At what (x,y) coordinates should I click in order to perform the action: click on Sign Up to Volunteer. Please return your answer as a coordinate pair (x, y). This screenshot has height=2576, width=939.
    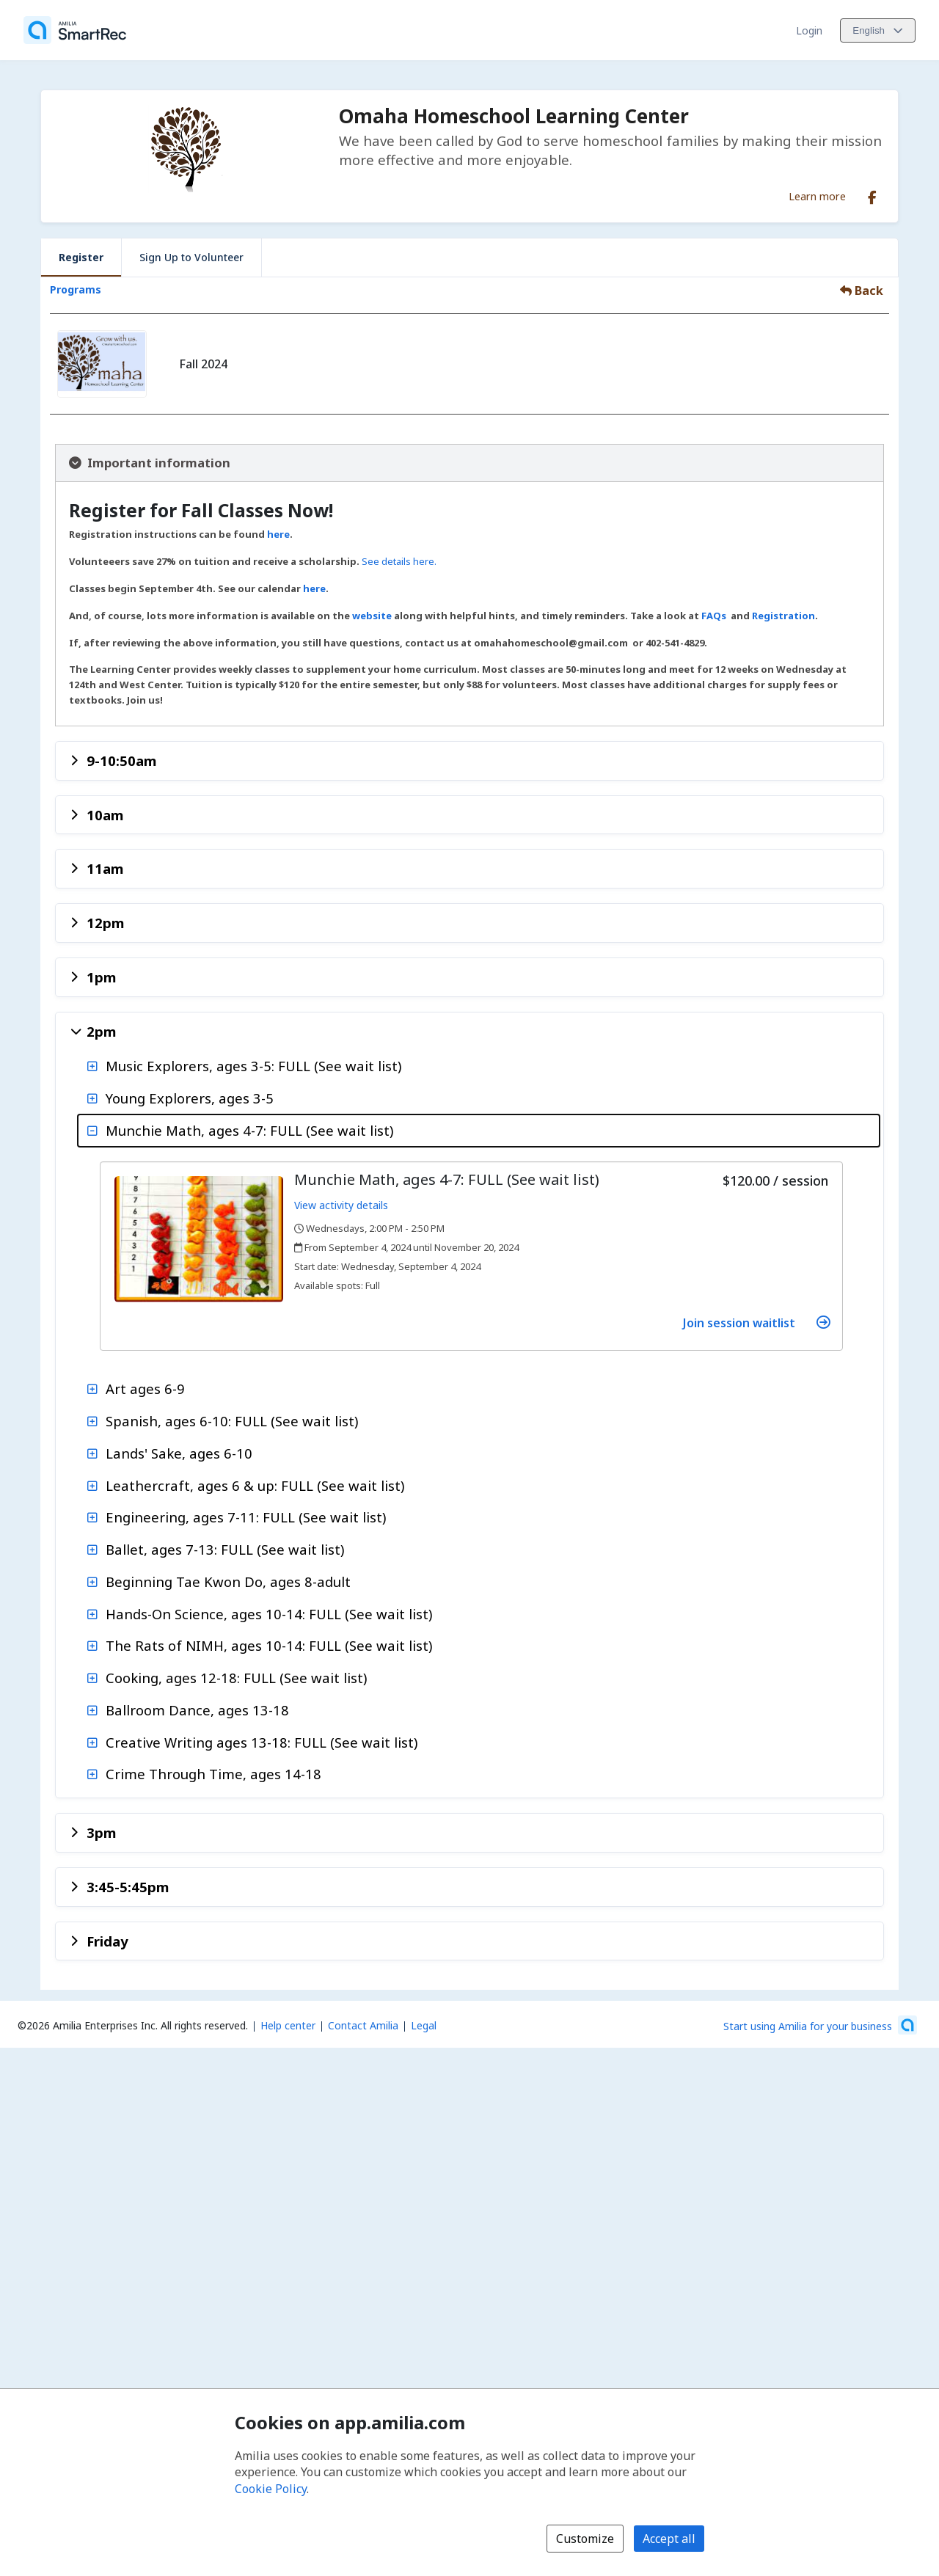
    Looking at the image, I should click on (191, 257).